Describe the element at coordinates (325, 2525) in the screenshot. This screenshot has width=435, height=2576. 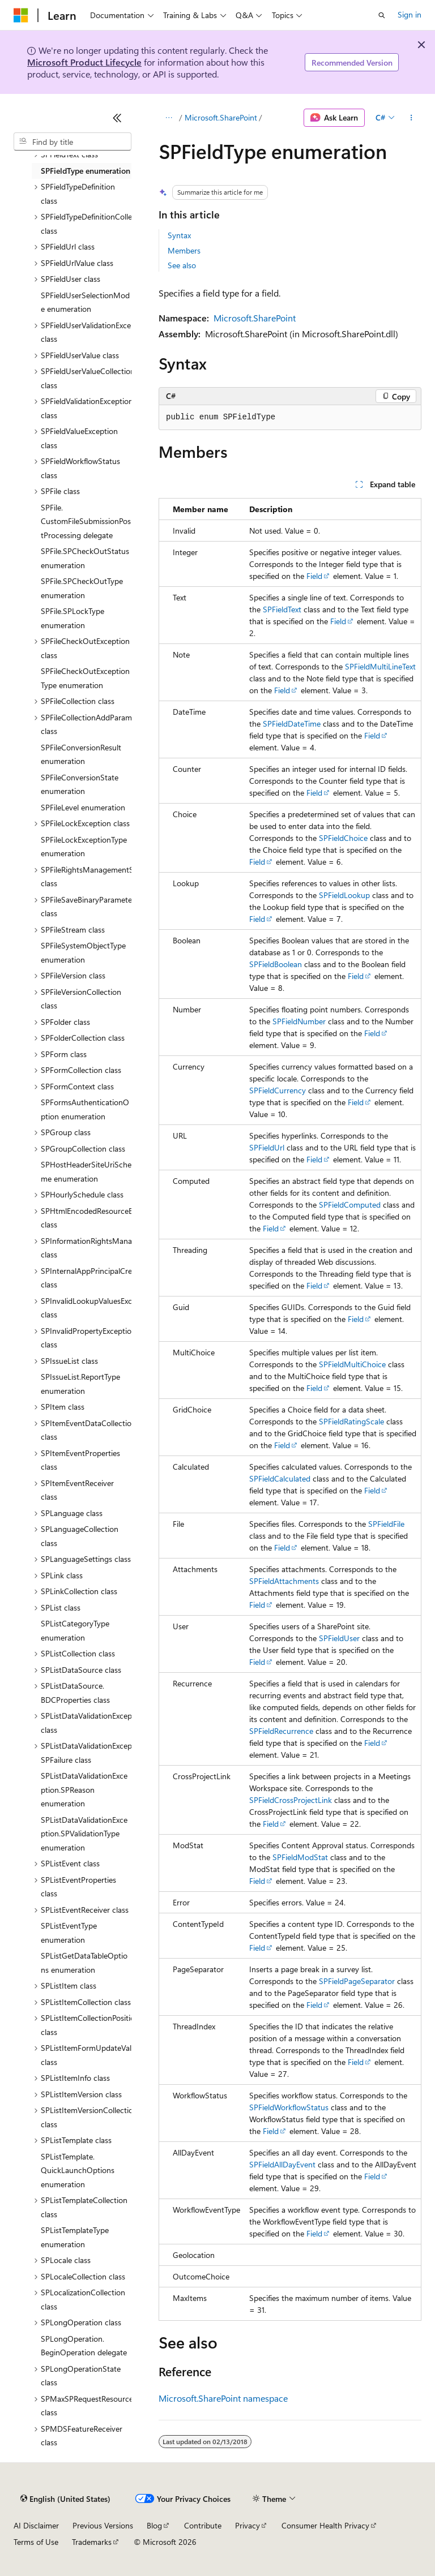
I see `Consumer Health Privacy` at that location.